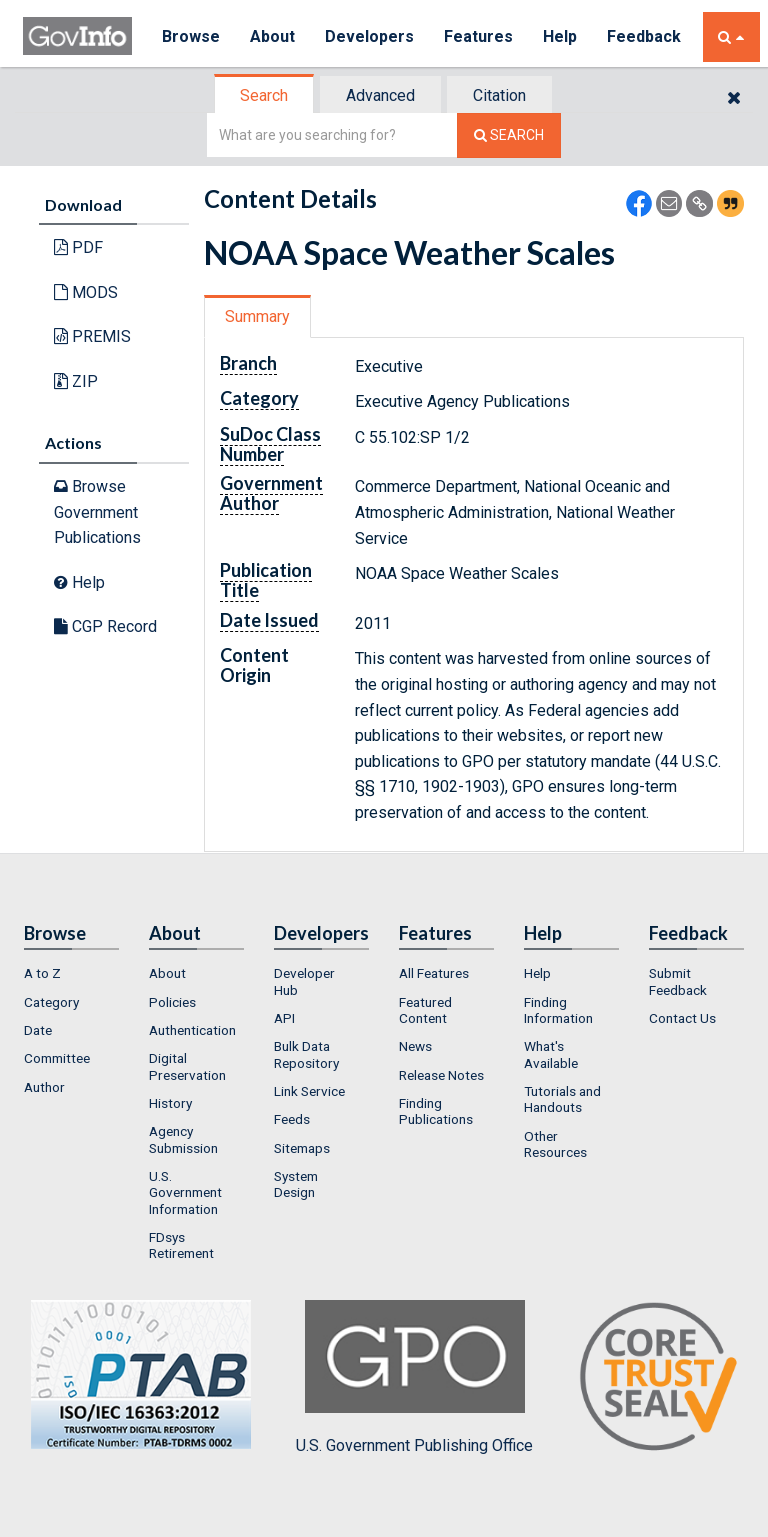 This screenshot has height=1537, width=768. Describe the element at coordinates (562, 1099) in the screenshot. I see `Tutorials and Handouts` at that location.